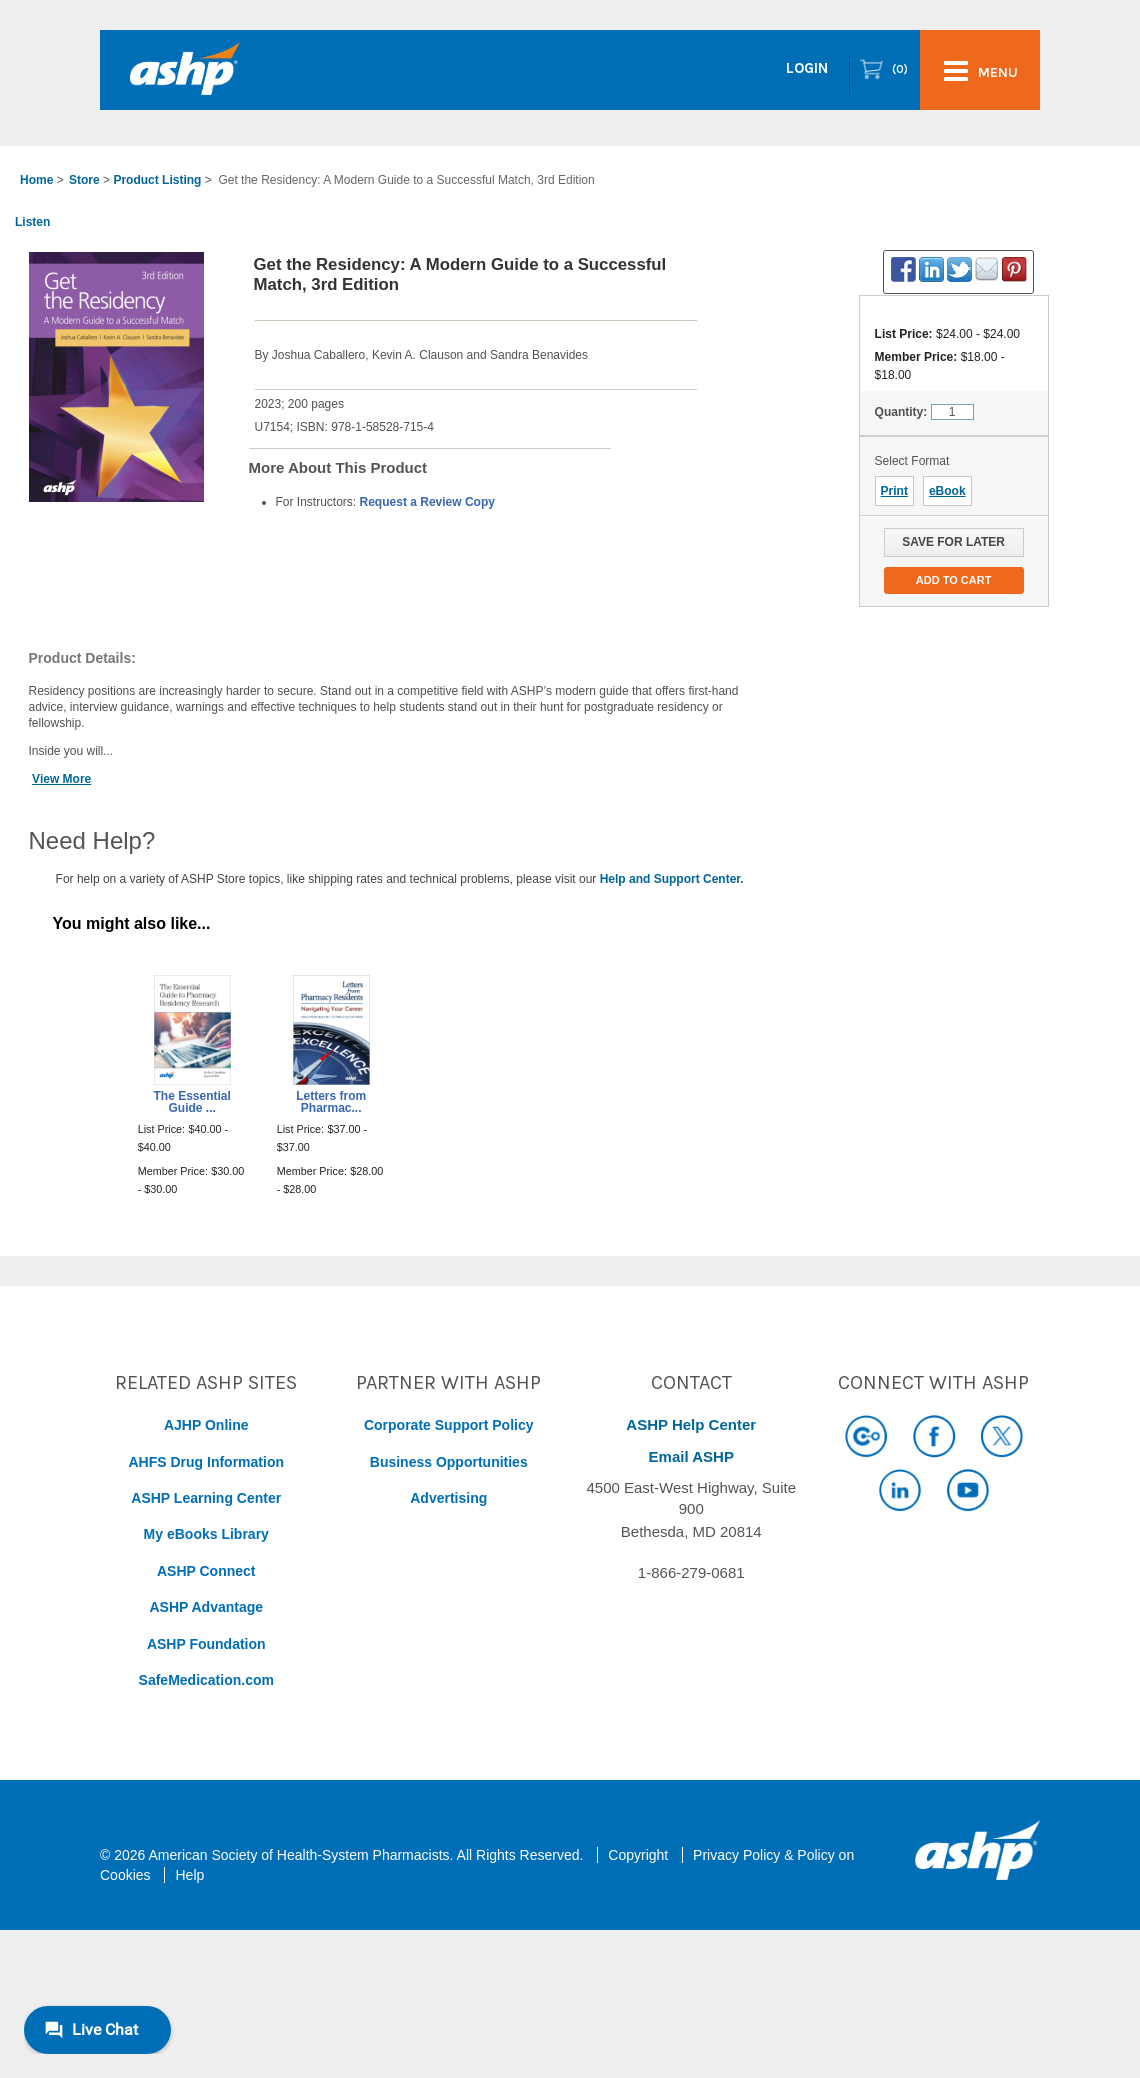  What do you see at coordinates (427, 502) in the screenshot?
I see `Request a Review Copy` at bounding box center [427, 502].